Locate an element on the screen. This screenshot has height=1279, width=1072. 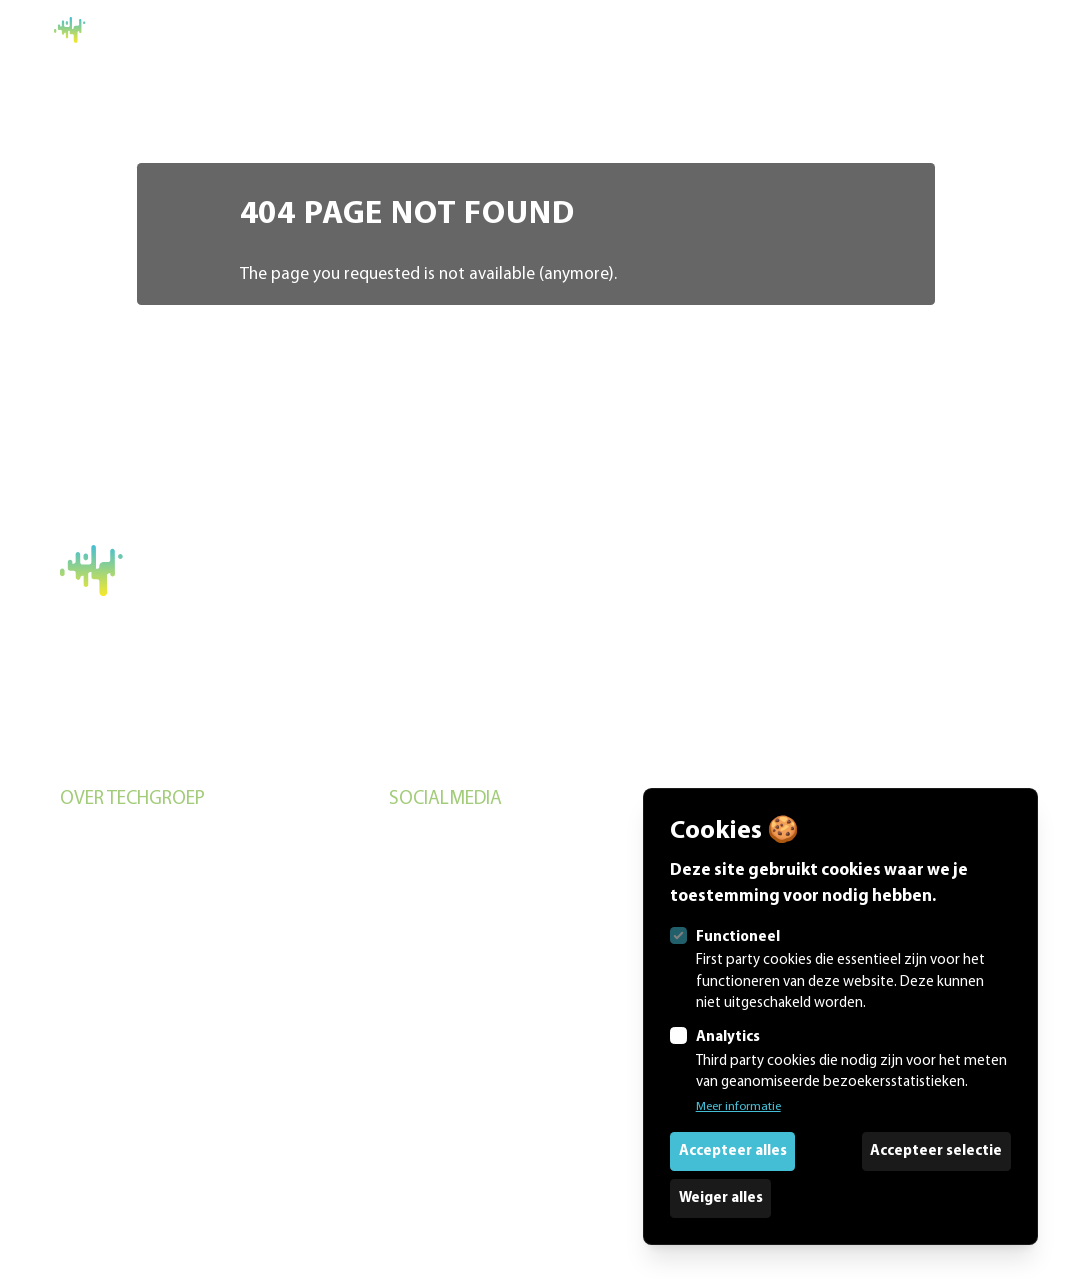
Meer informatie is located at coordinates (738, 1106).